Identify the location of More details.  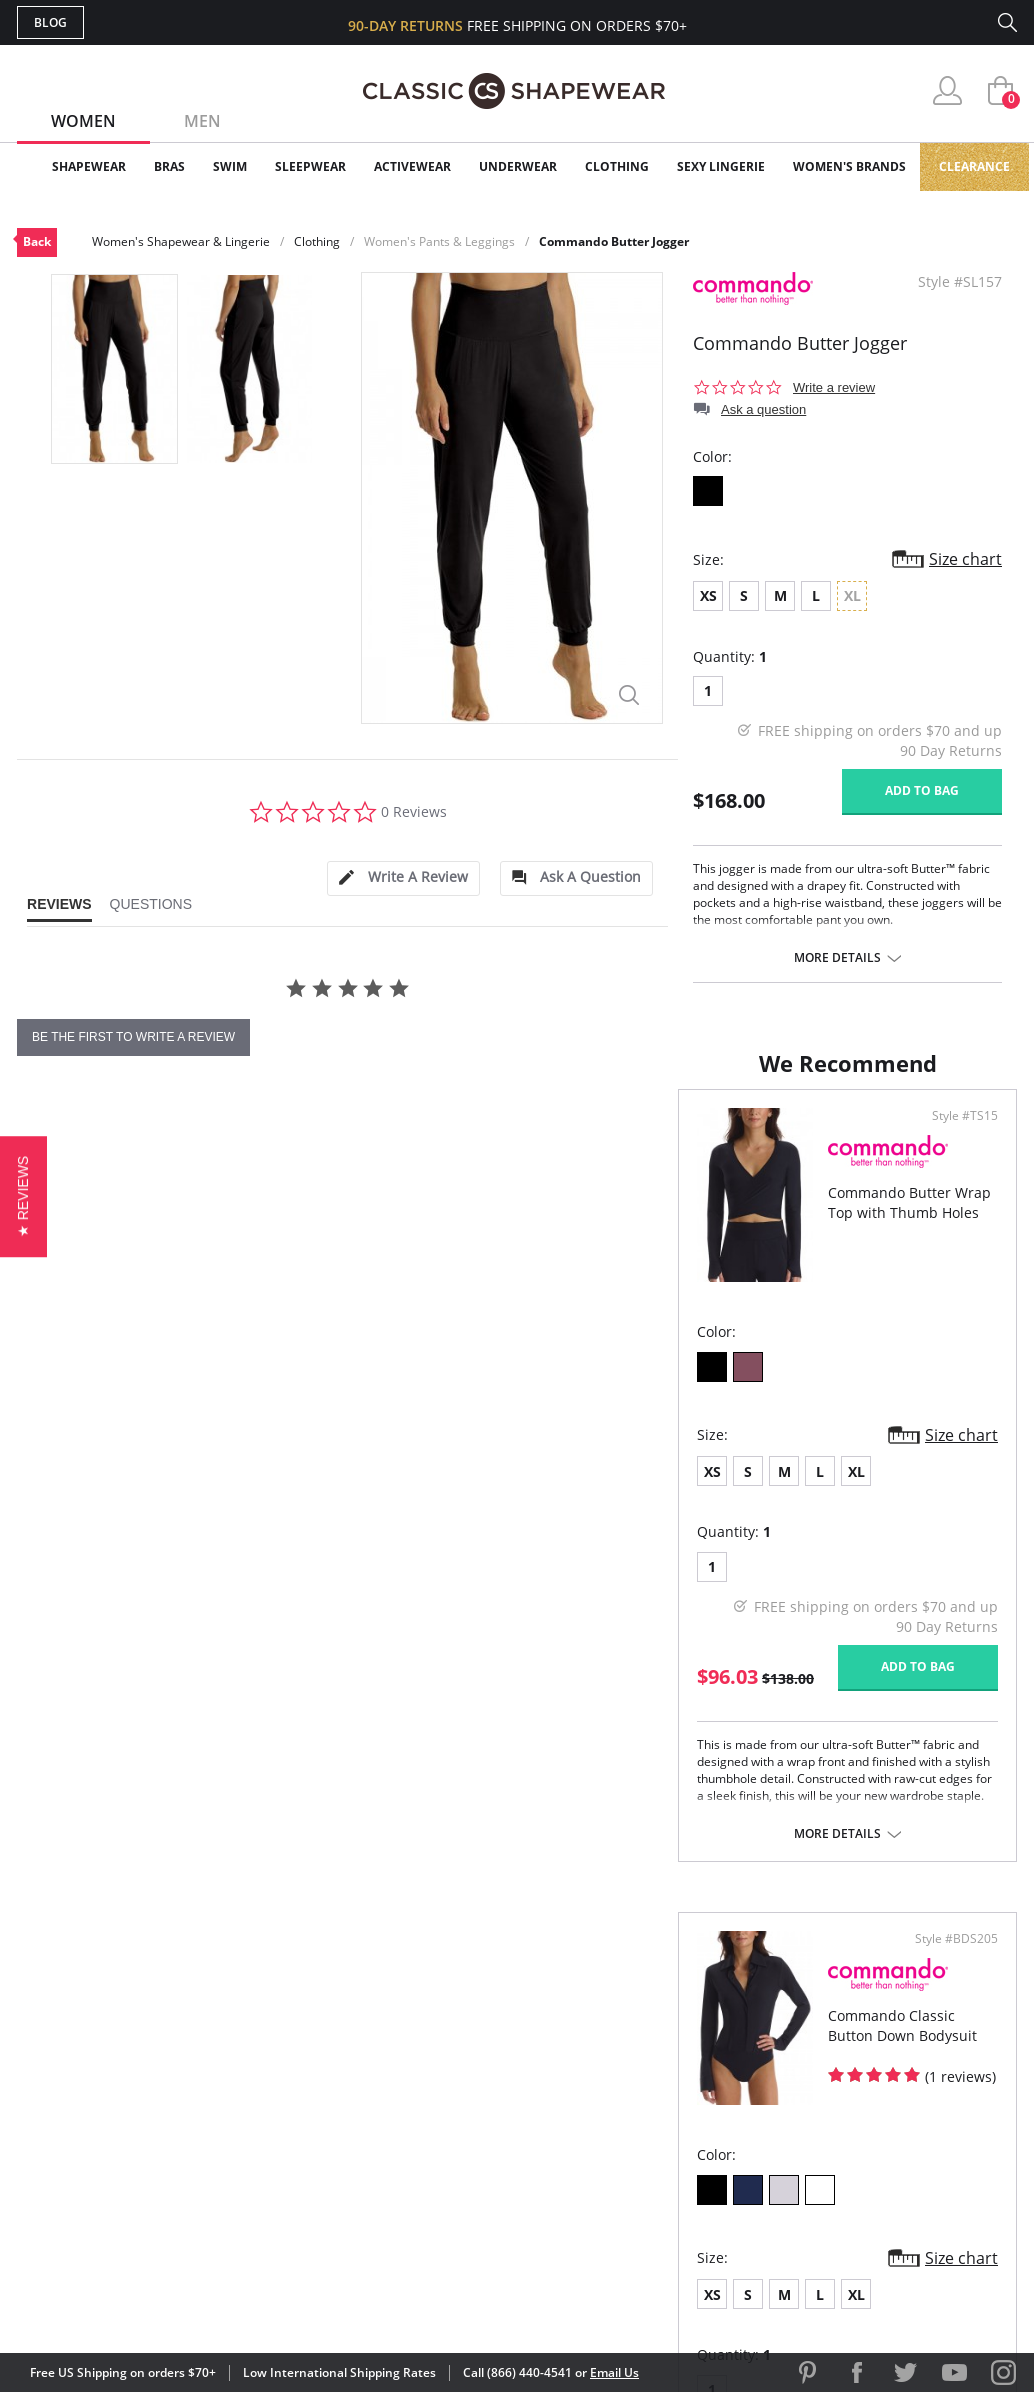
(837, 958).